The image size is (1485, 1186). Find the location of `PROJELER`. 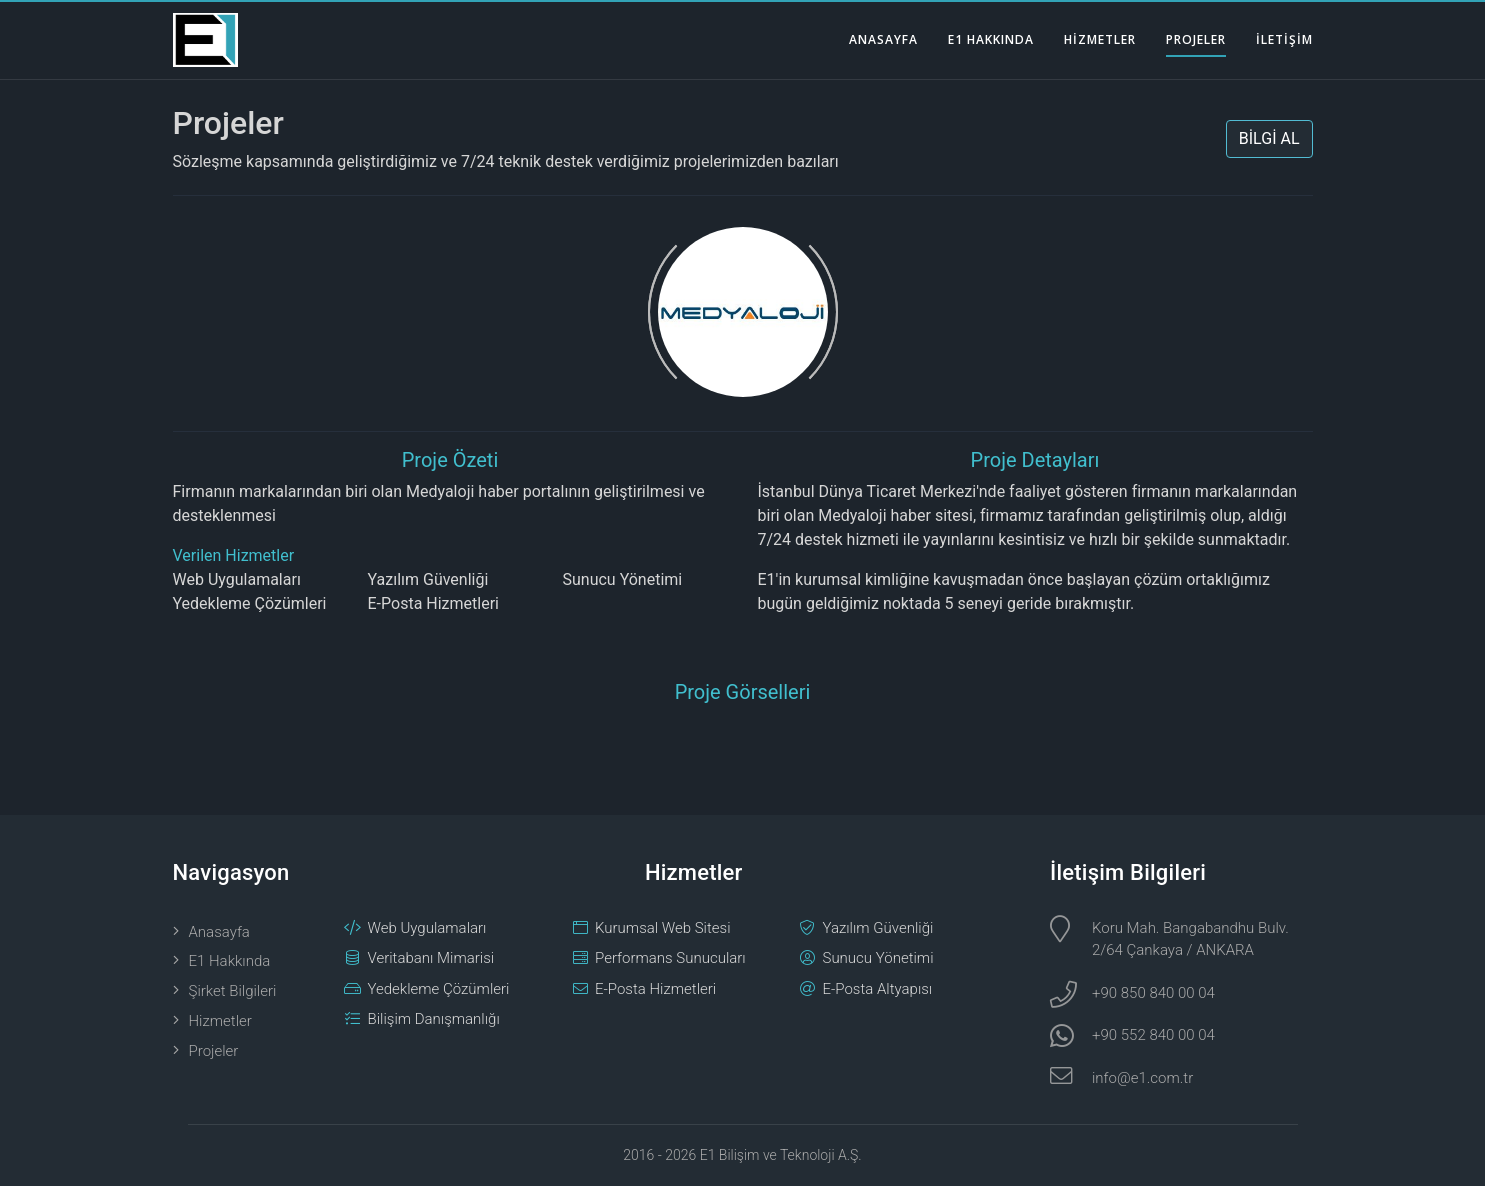

PROJELER is located at coordinates (1196, 39).